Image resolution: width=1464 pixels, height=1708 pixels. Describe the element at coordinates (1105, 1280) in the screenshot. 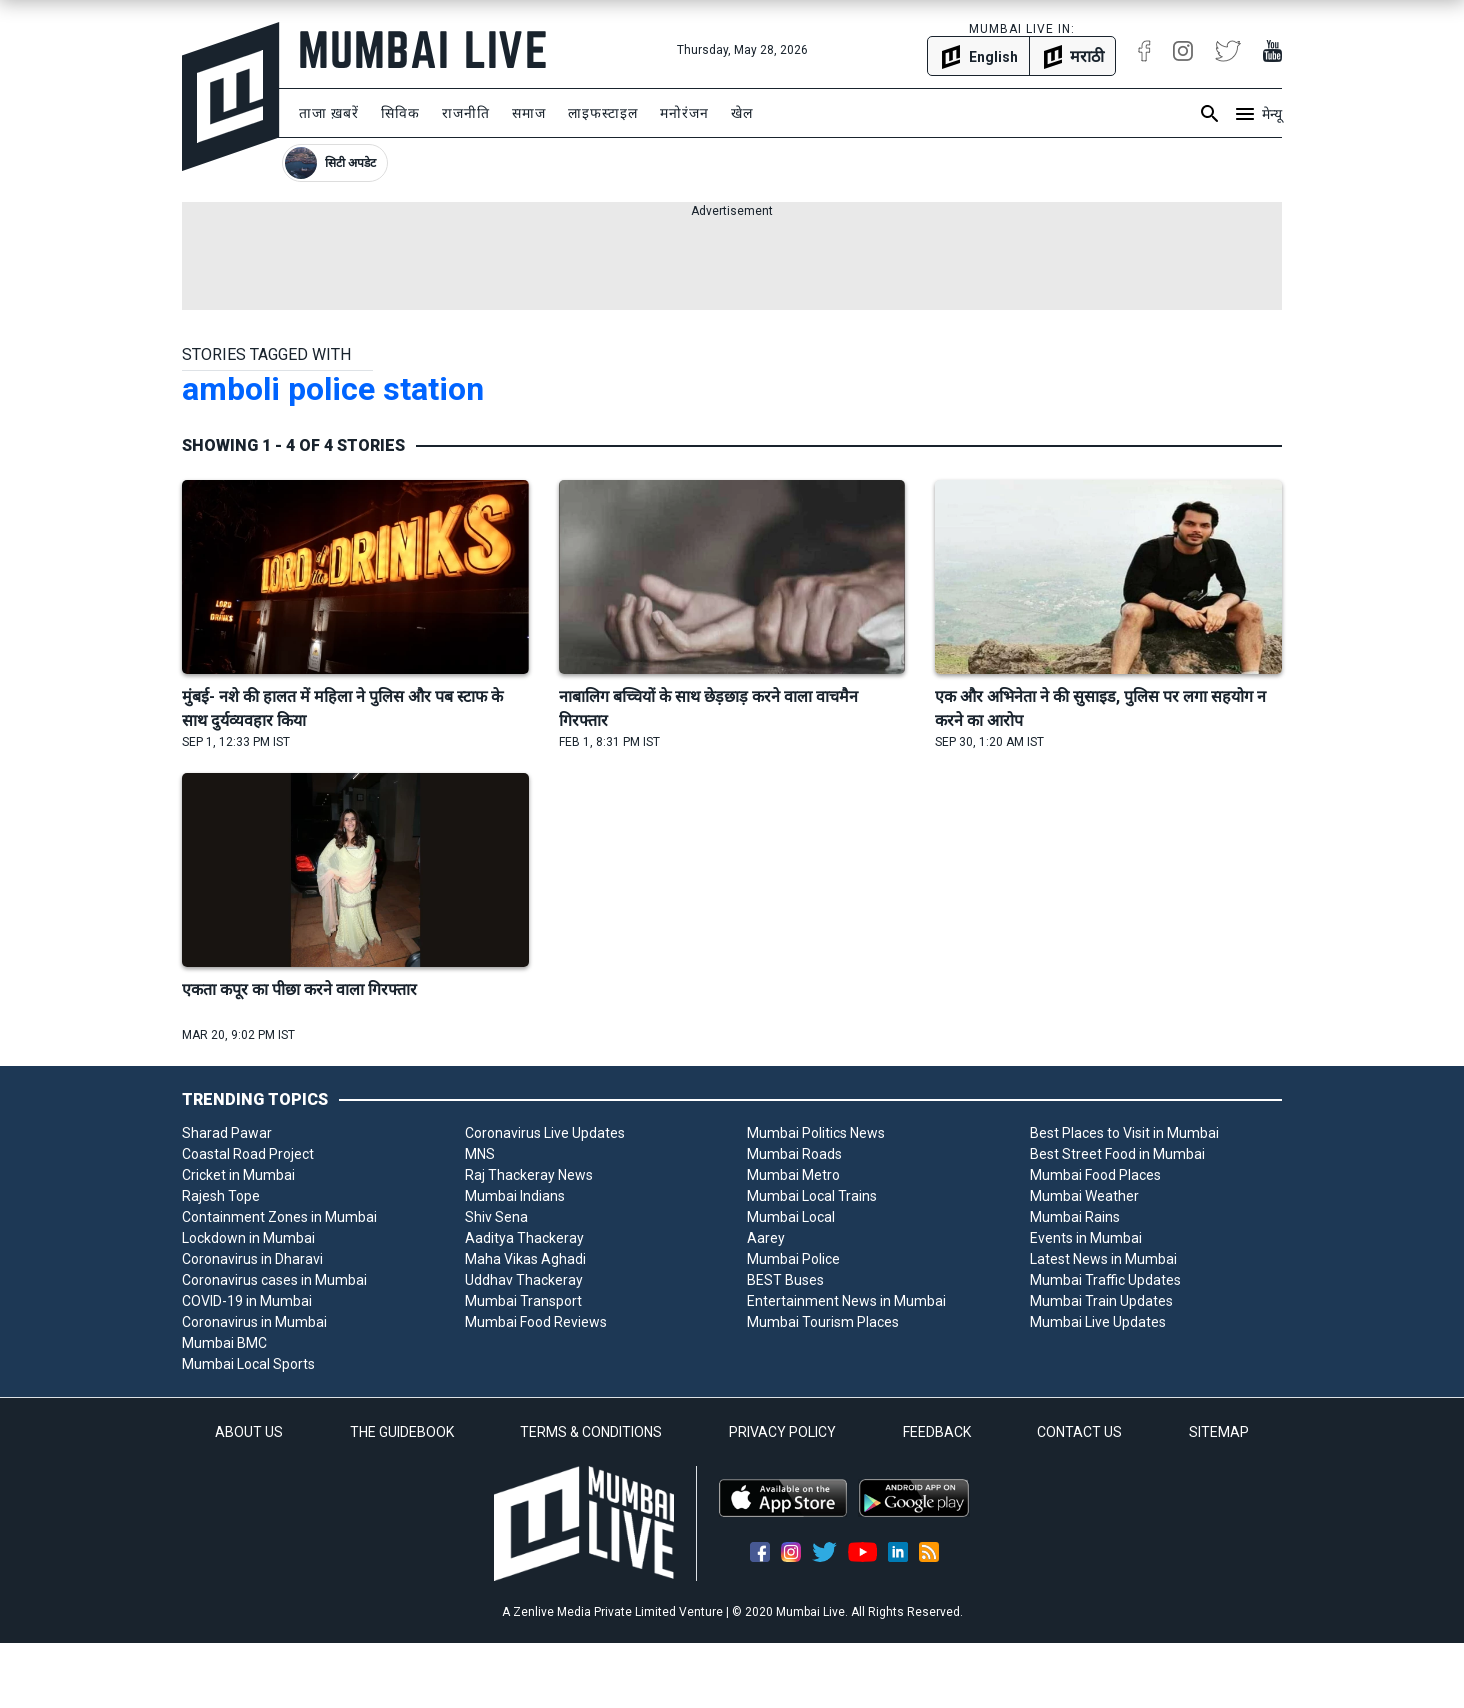

I see `Mumbai Traffic Updates` at that location.